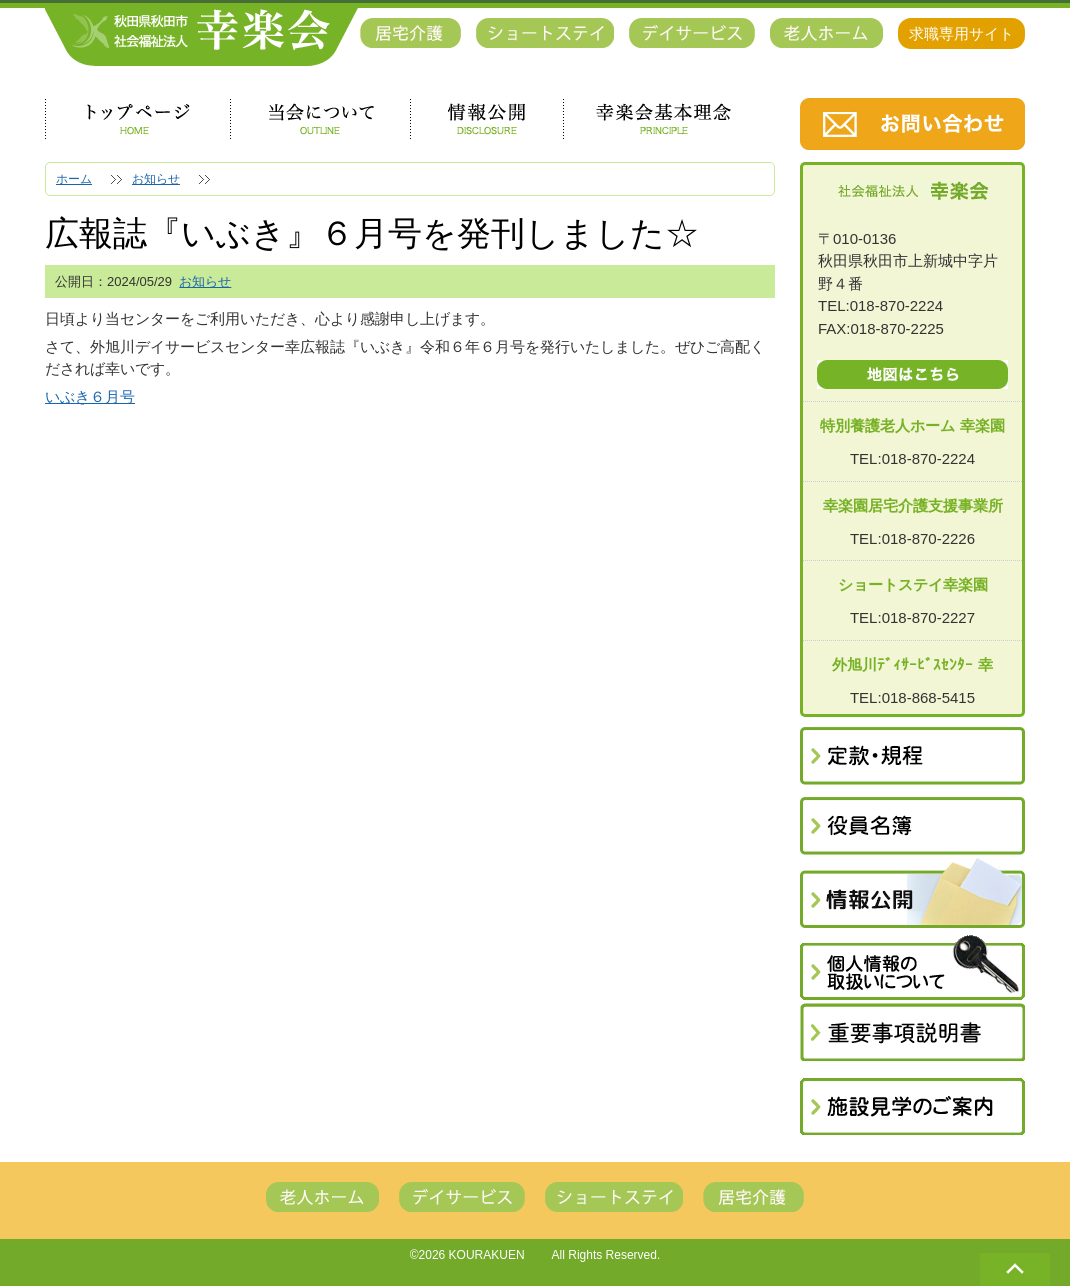  I want to click on いぶき６月号, so click(90, 396).